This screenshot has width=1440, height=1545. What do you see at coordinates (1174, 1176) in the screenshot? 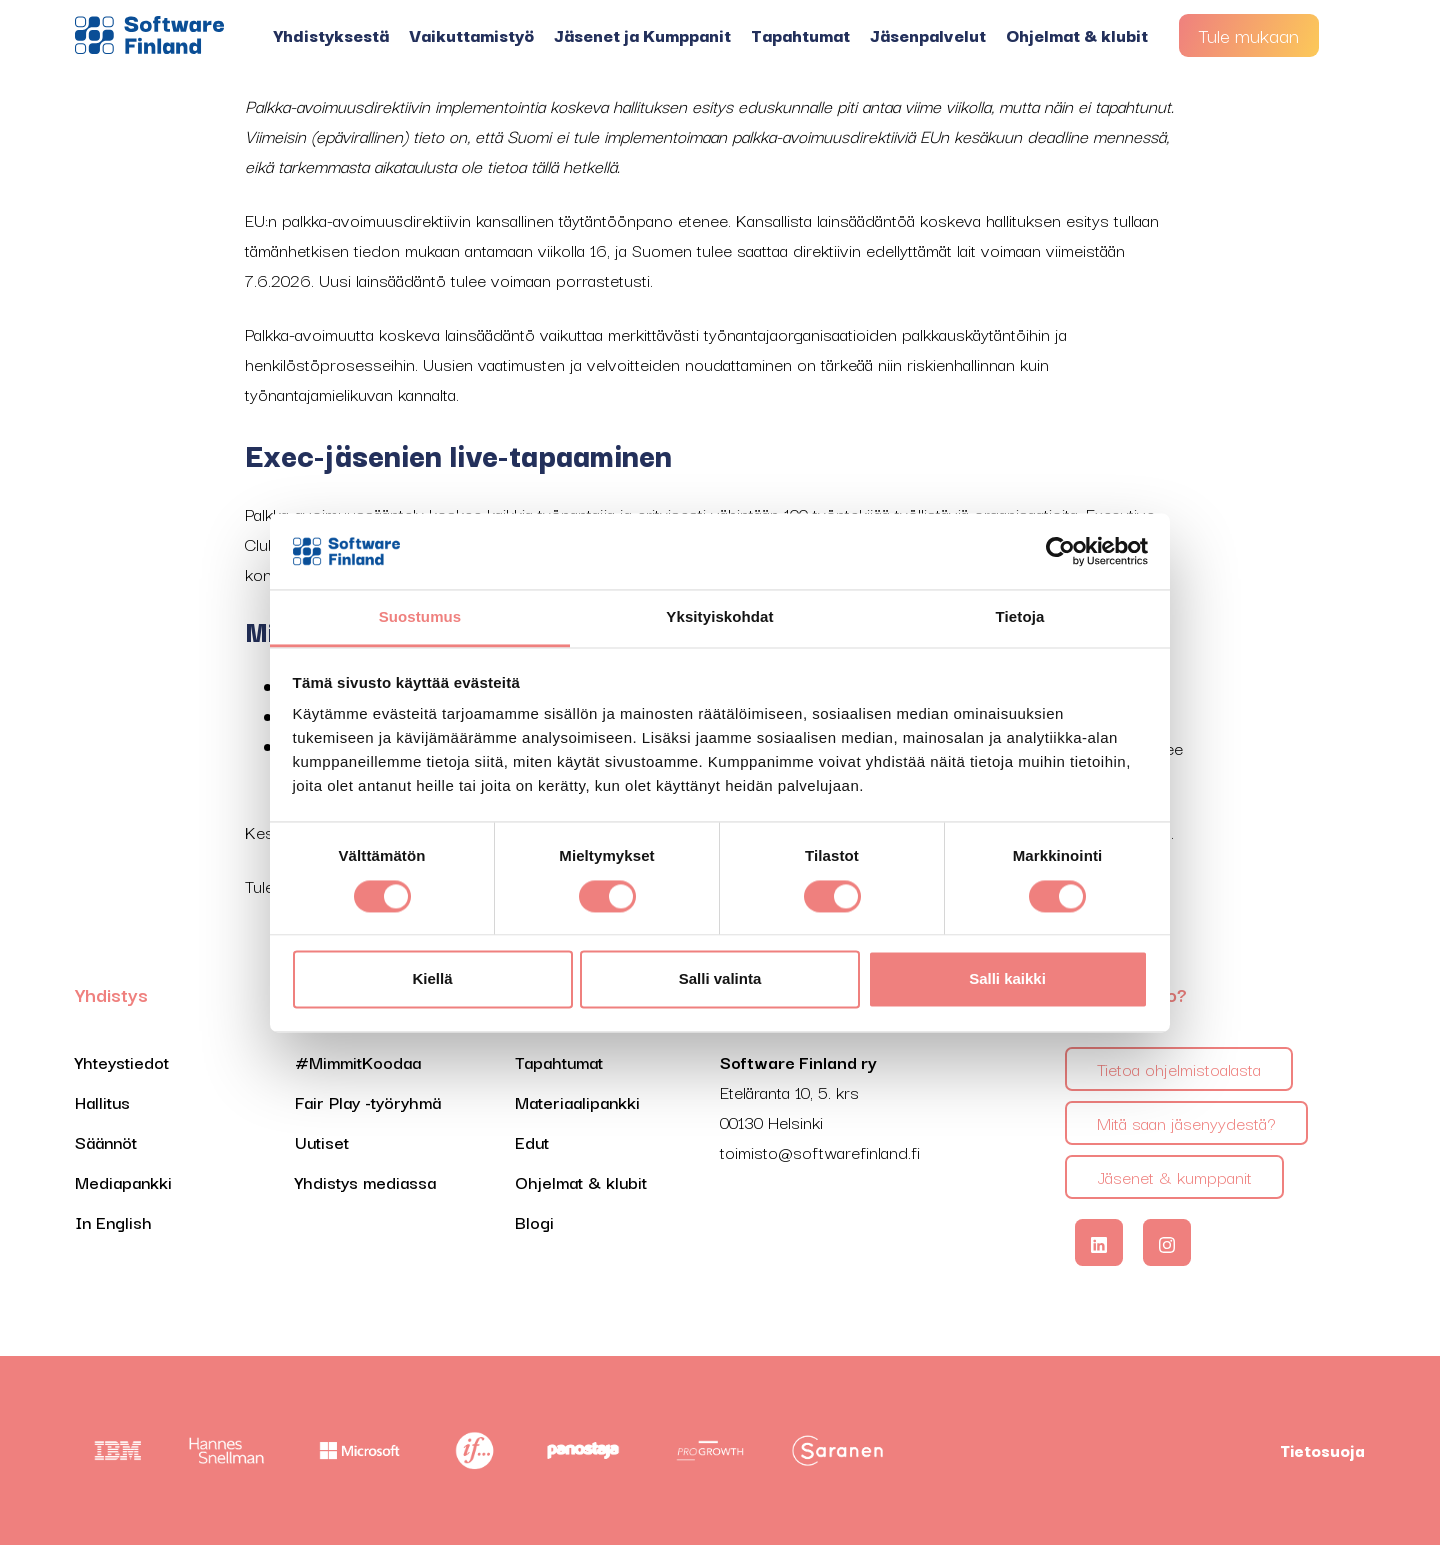
I see `Jäsenet & kumppanit` at bounding box center [1174, 1176].